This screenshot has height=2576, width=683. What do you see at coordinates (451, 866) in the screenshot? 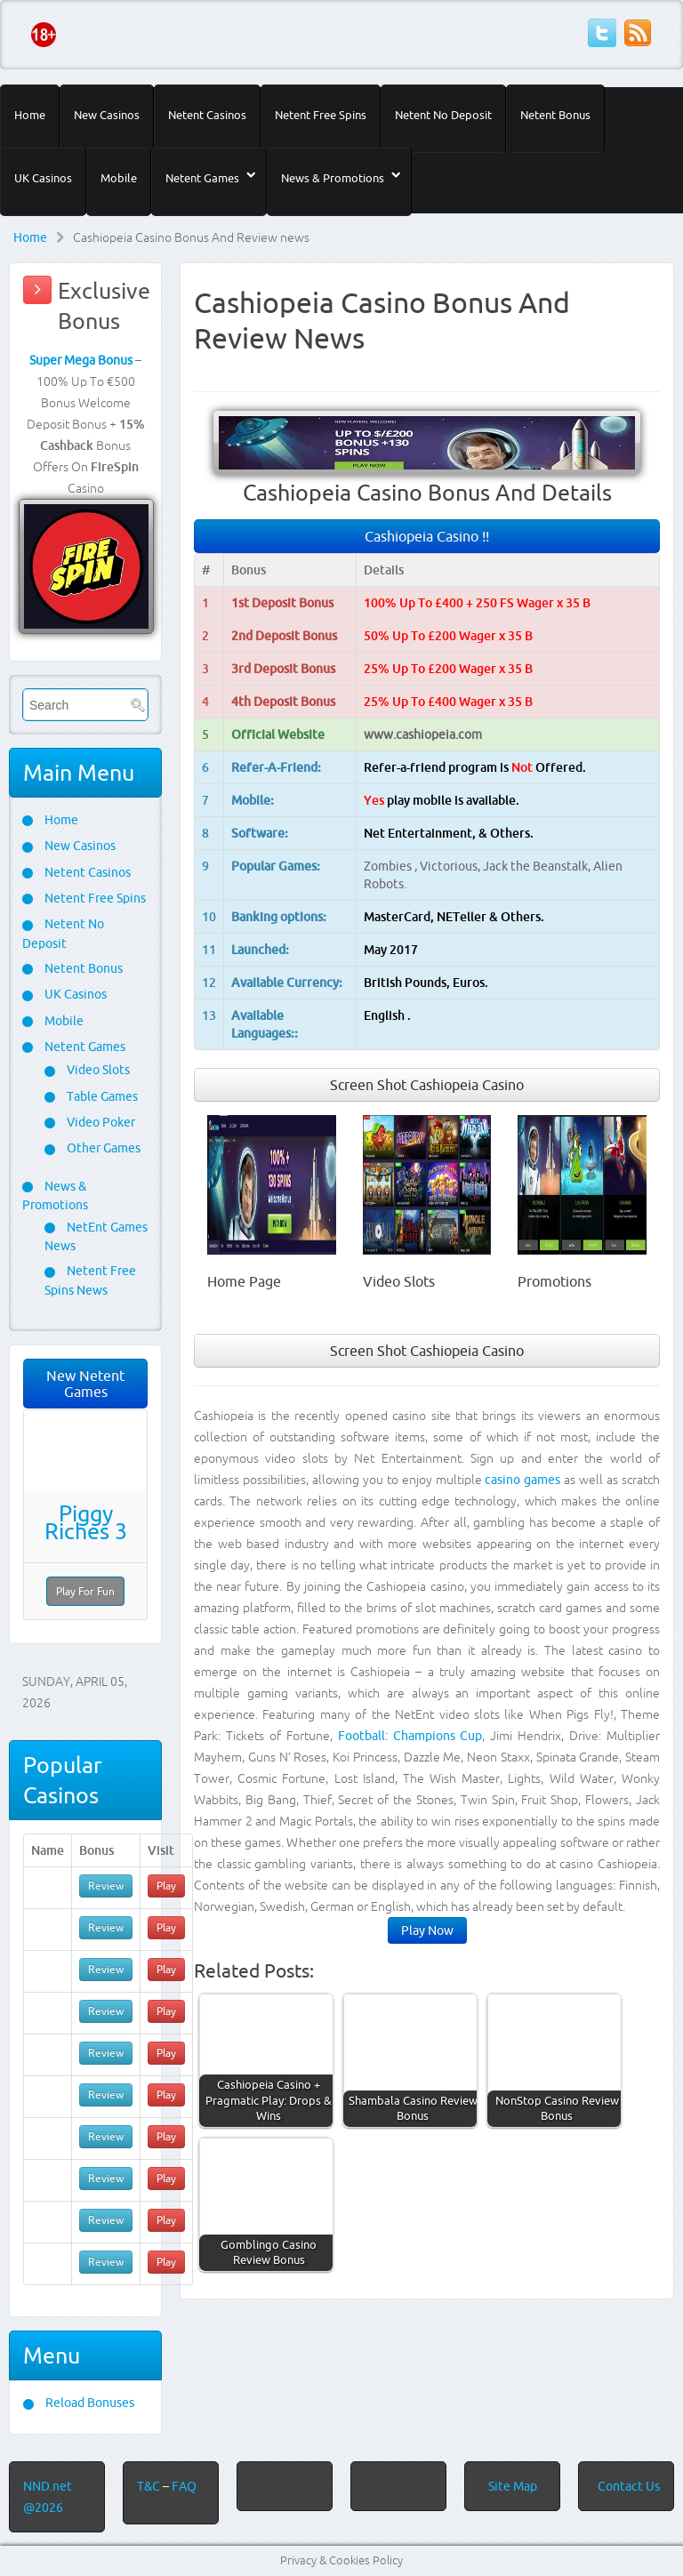
I see `Victorious,` at bounding box center [451, 866].